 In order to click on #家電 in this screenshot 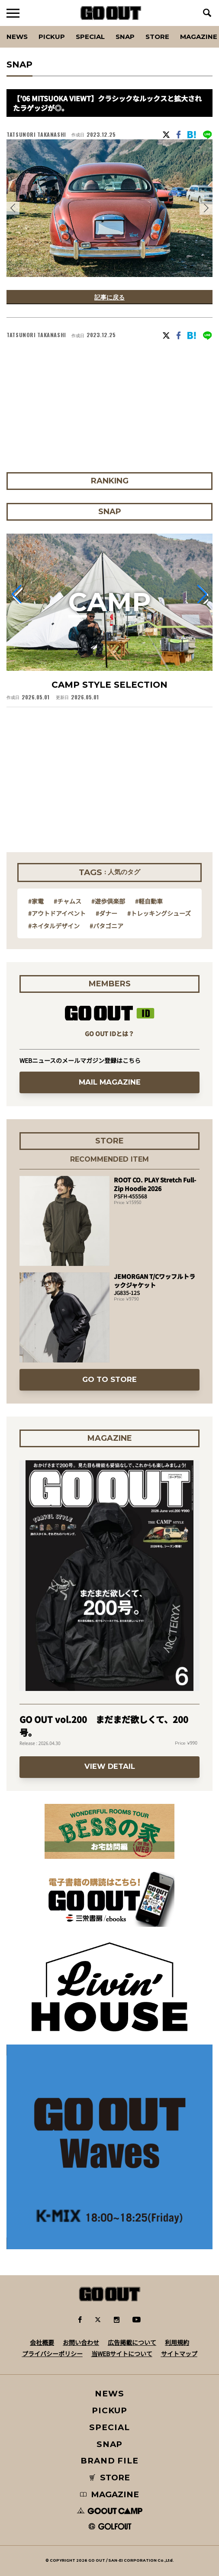, I will do `click(36, 901)`.